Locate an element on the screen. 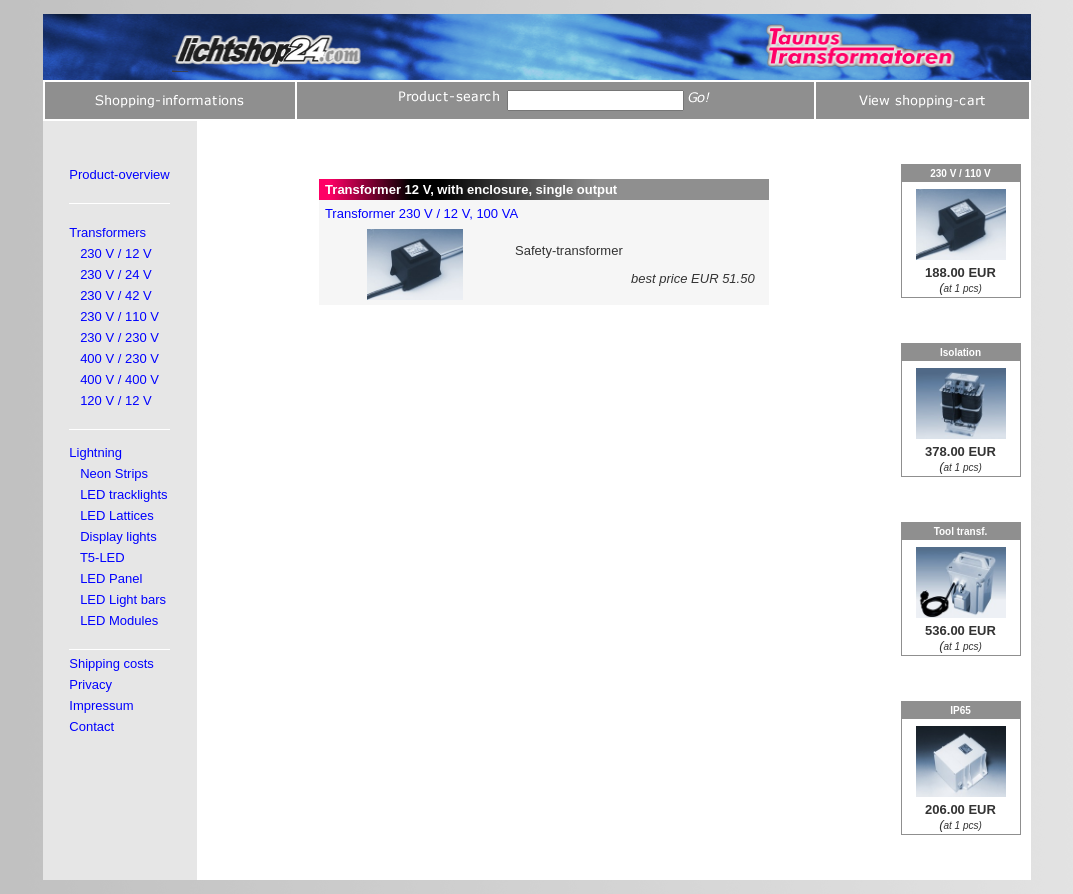  LED Modules is located at coordinates (119, 620).